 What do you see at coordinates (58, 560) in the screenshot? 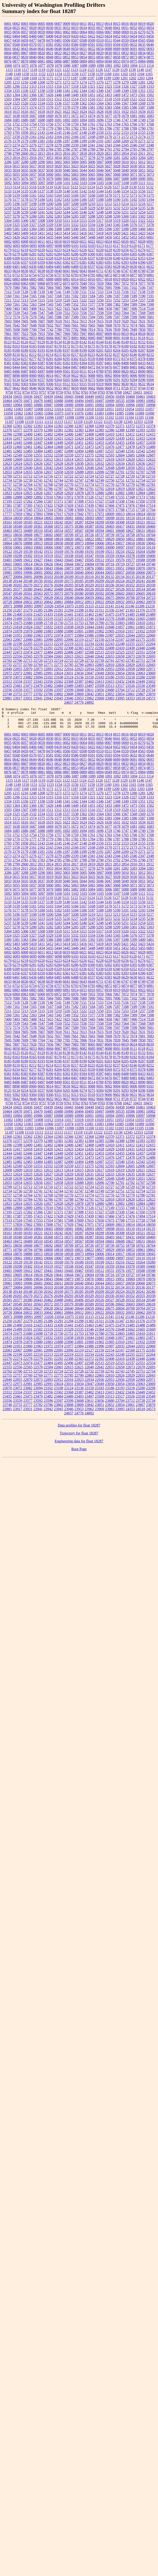
I see `19443` at bounding box center [58, 560].